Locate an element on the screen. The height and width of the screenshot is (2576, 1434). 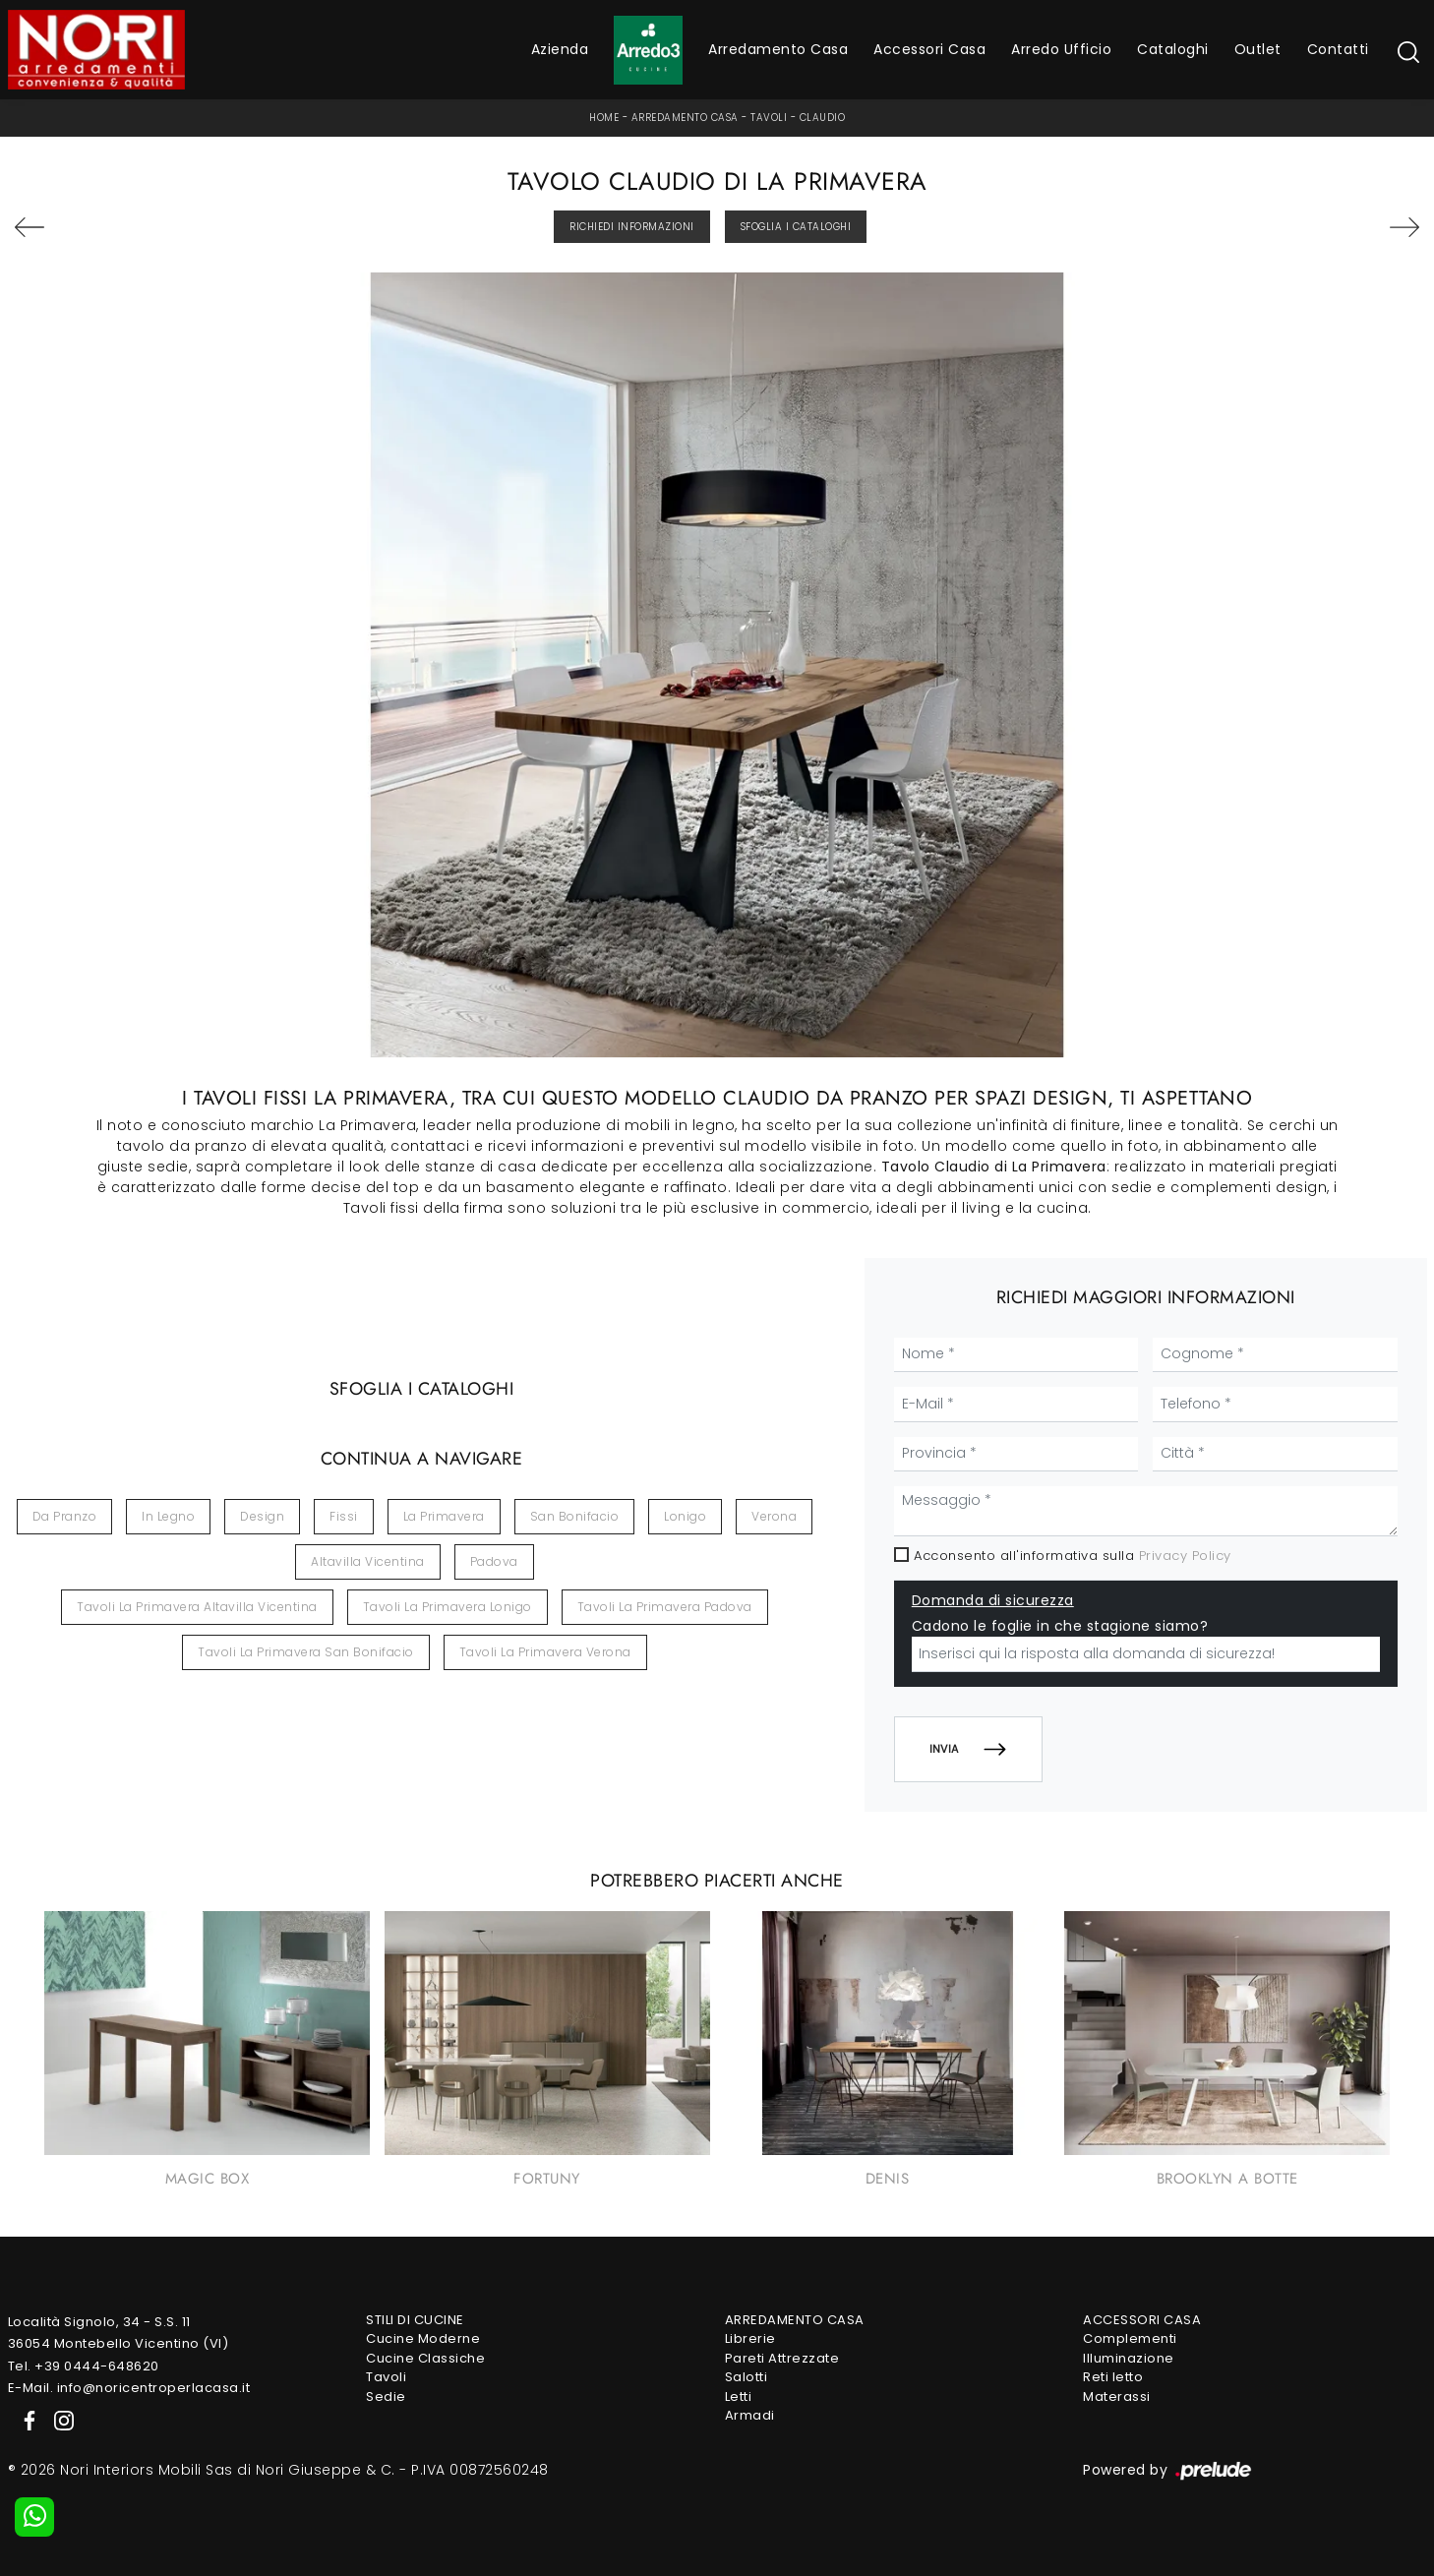
Tavoli La Primavera Verona is located at coordinates (545, 1652).